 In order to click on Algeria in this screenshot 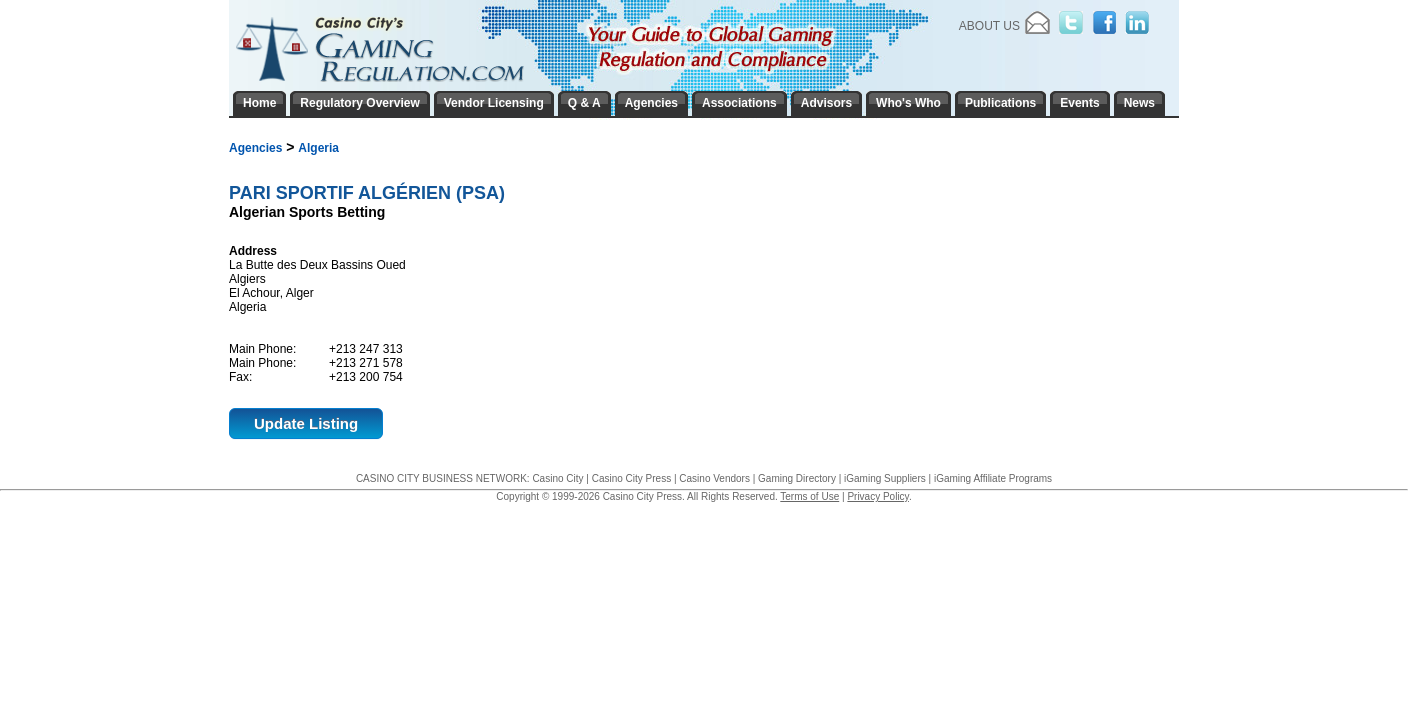, I will do `click(318, 148)`.